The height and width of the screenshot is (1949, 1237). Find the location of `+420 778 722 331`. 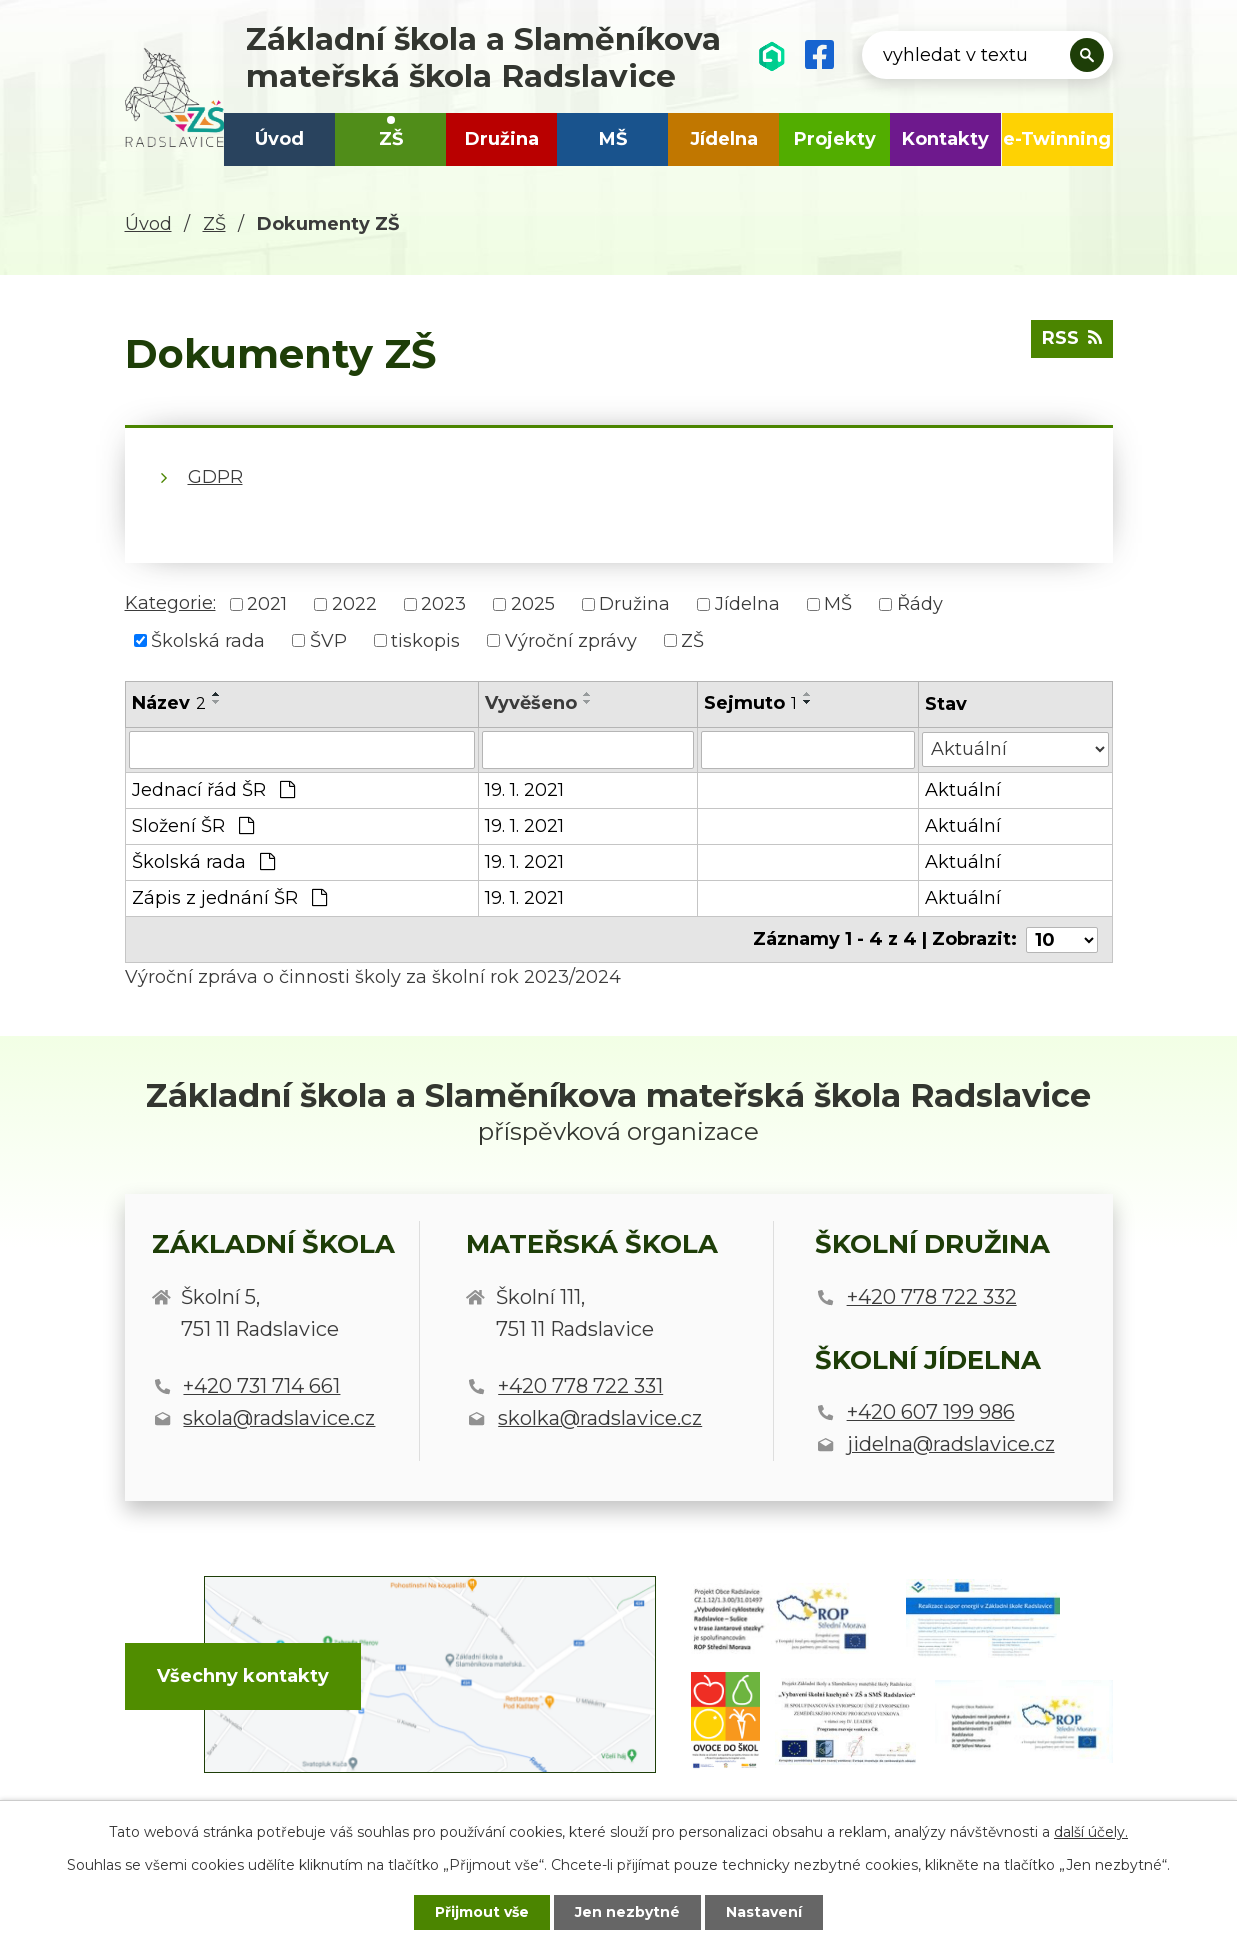

+420 778 722 331 is located at coordinates (580, 1386).